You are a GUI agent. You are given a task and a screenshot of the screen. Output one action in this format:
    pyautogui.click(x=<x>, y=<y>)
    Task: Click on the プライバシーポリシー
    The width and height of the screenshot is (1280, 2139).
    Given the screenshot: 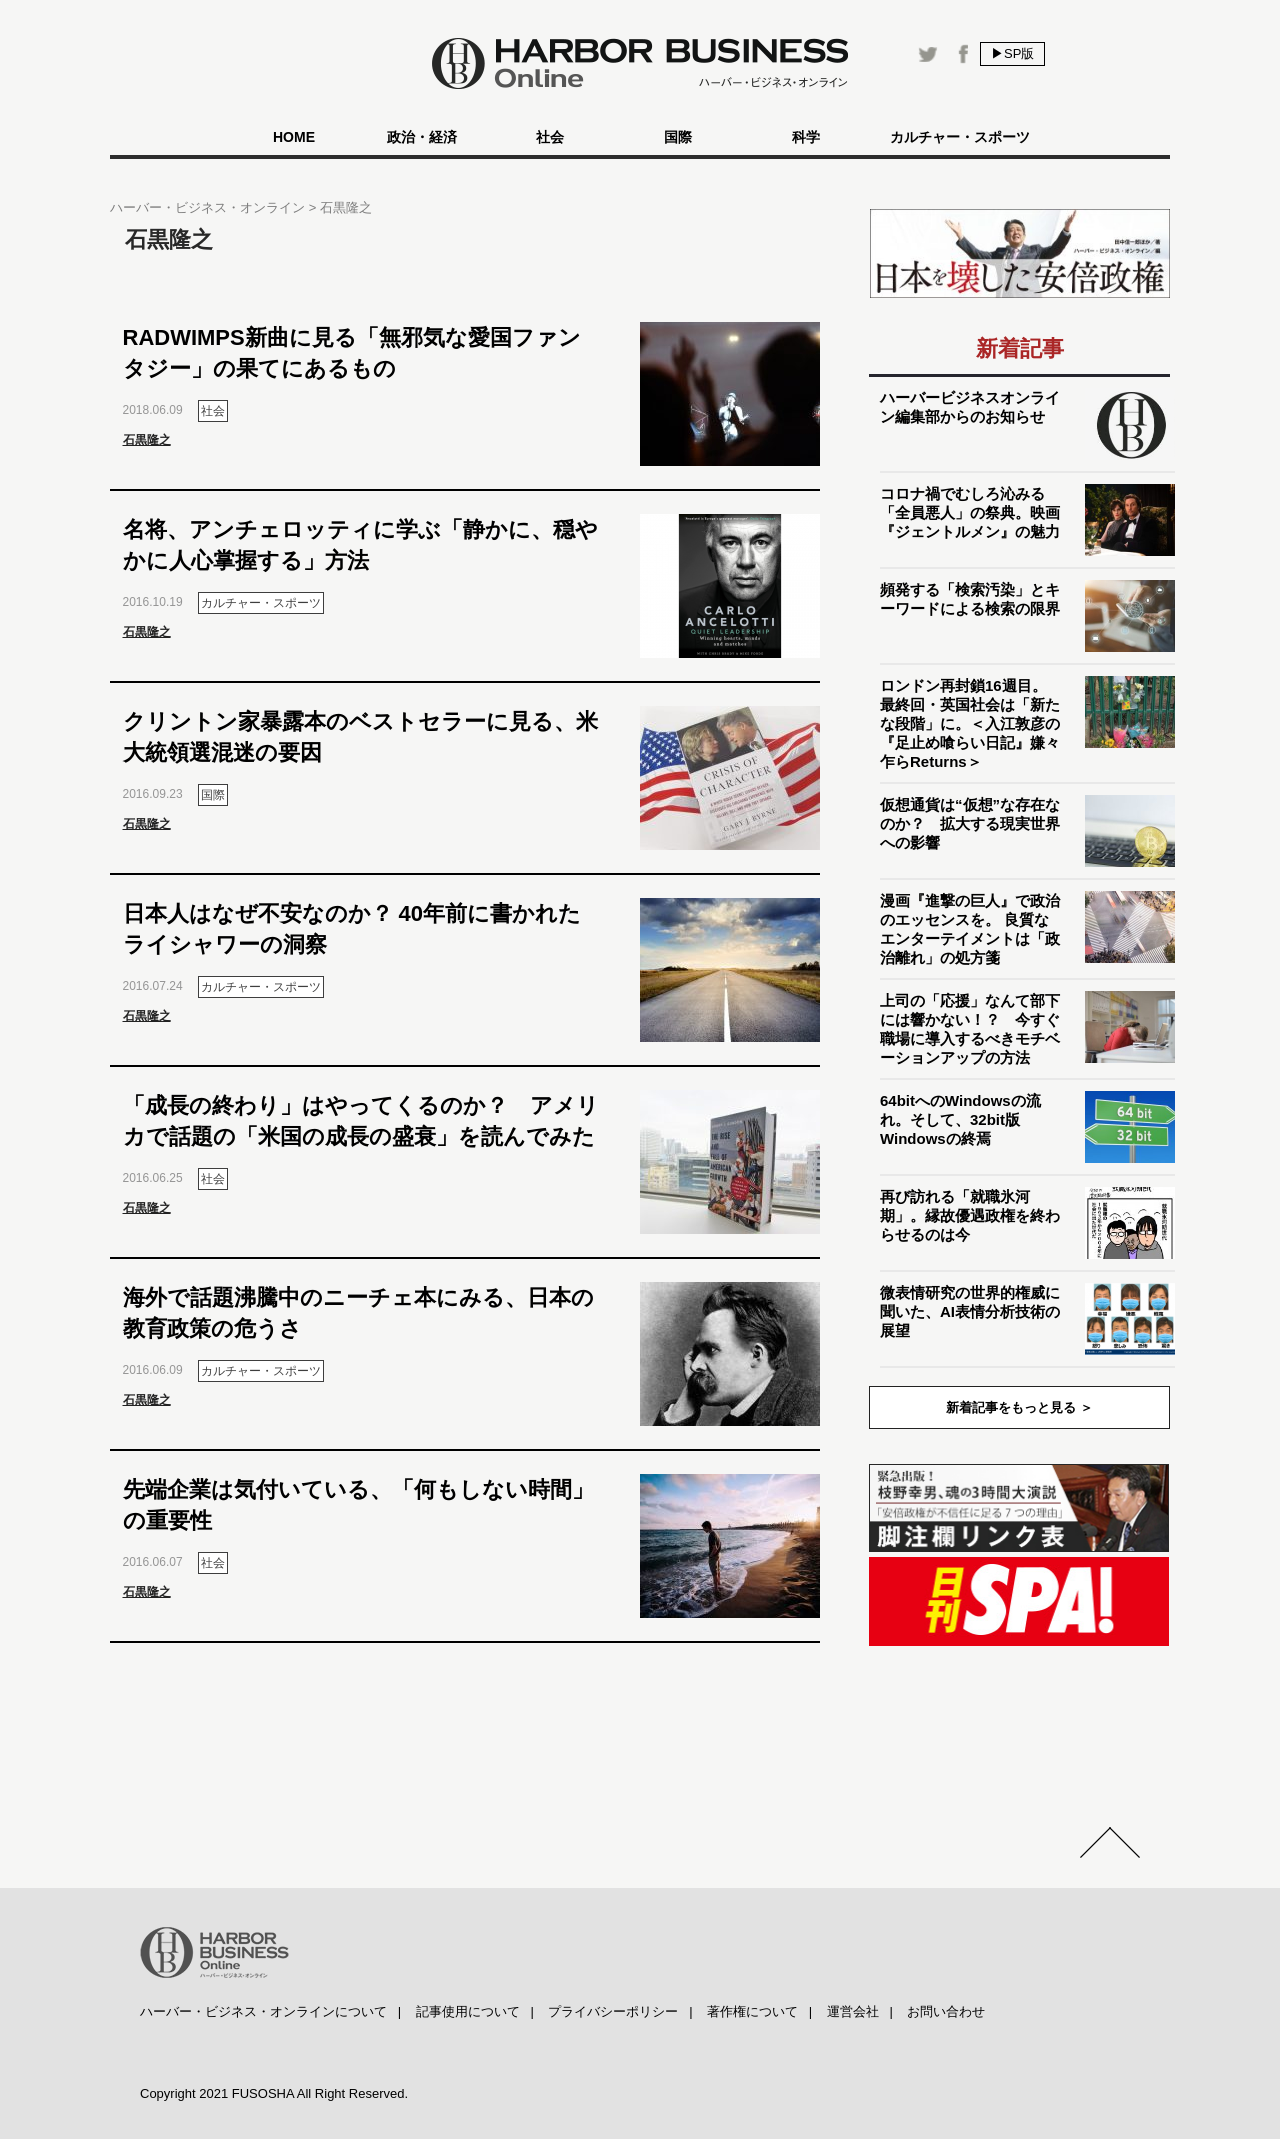 What is the action you would take?
    pyautogui.click(x=613, y=2011)
    